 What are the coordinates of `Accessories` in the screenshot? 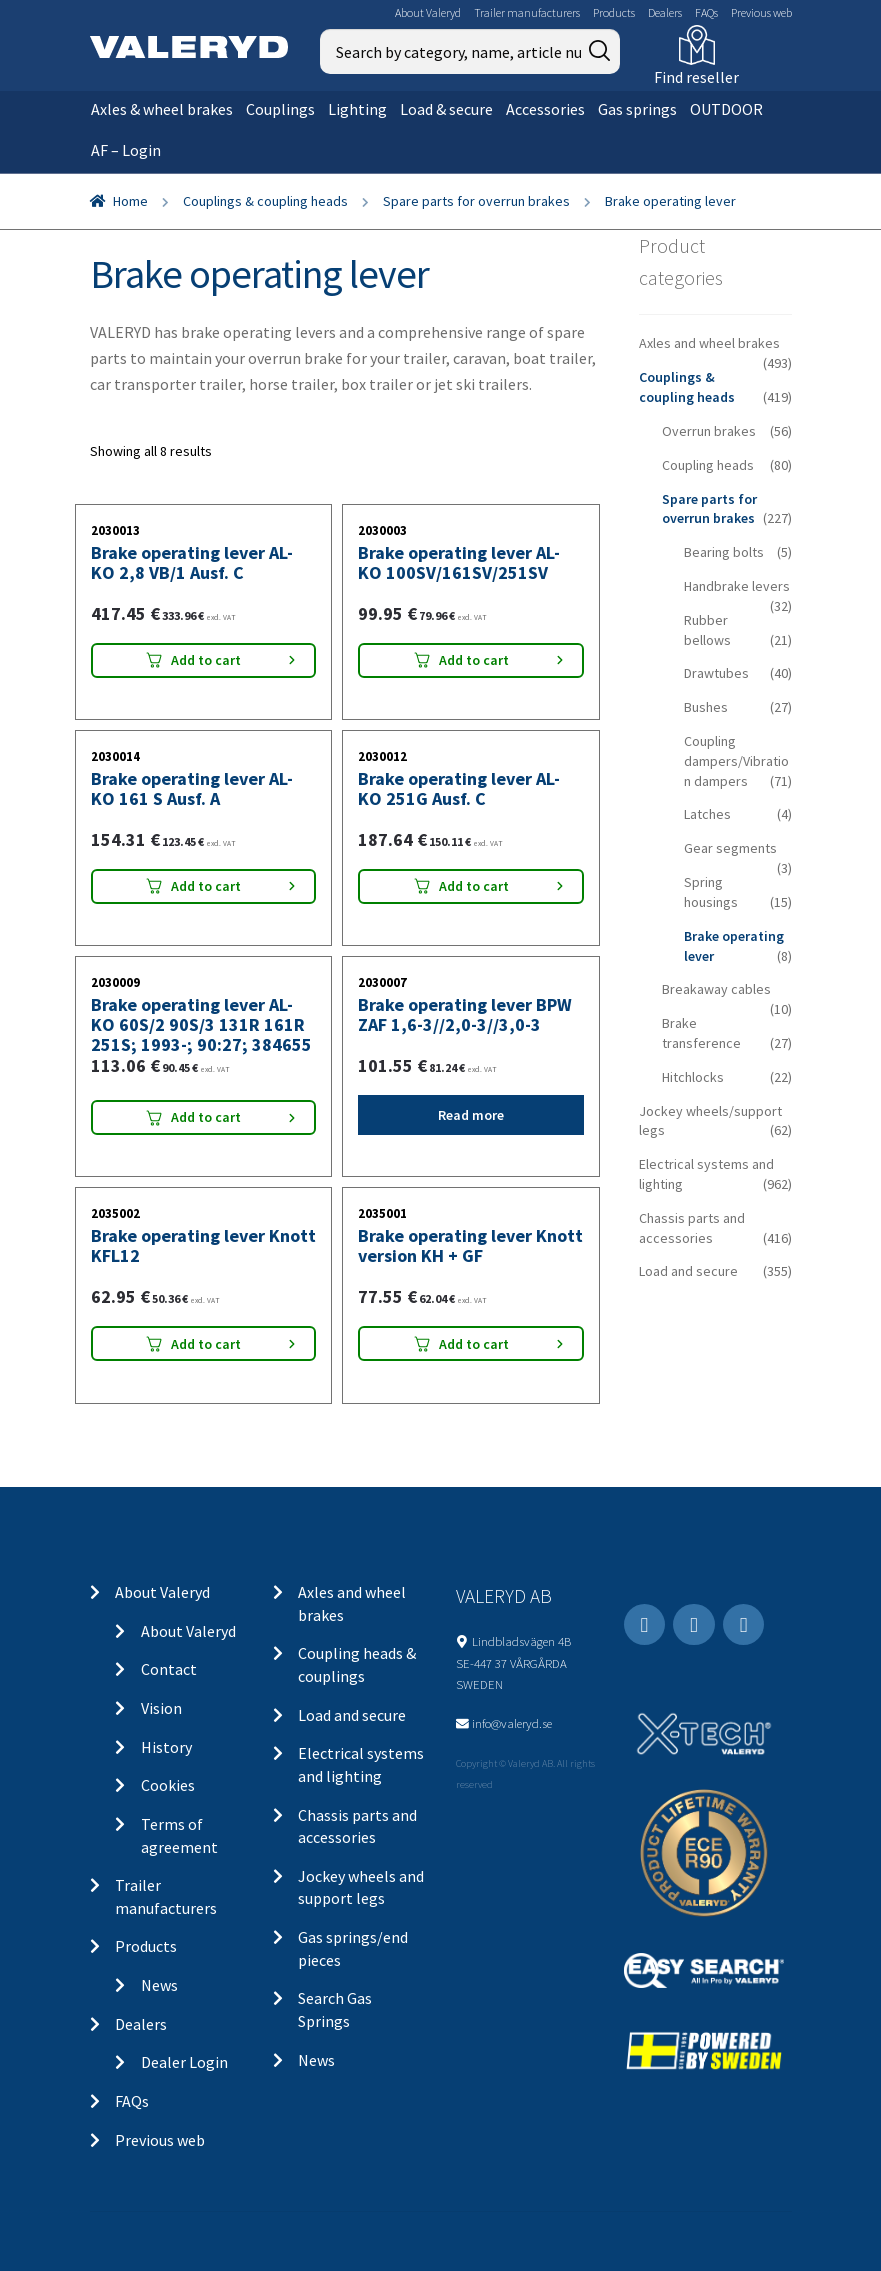 It's located at (545, 109).